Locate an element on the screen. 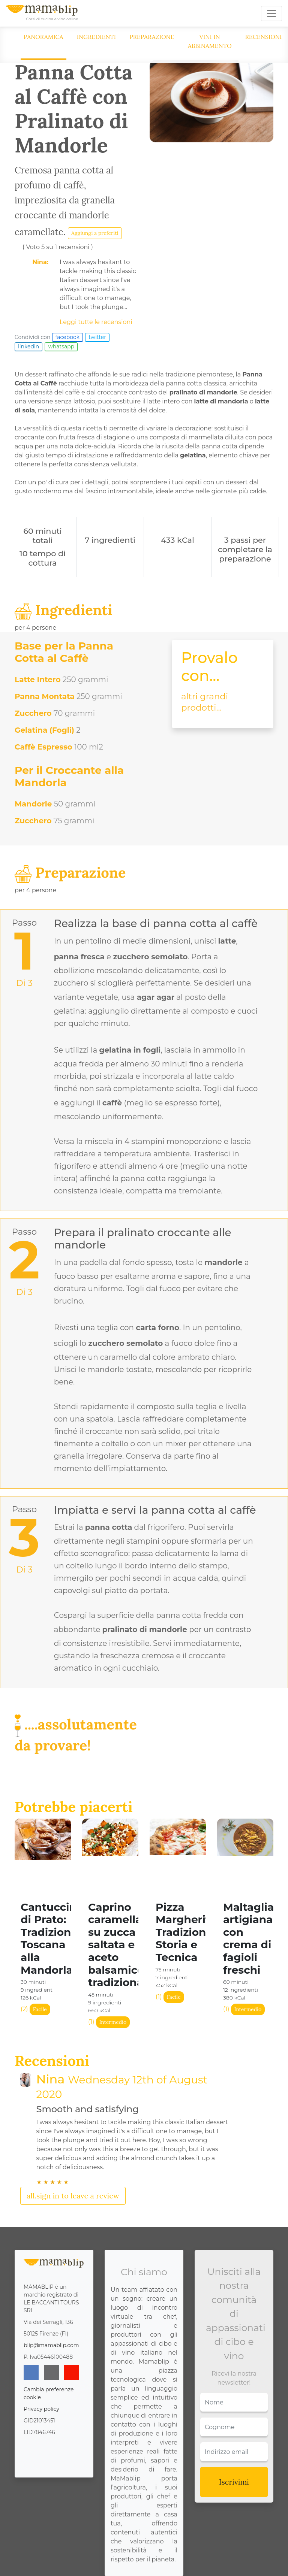 This screenshot has width=288, height=2576. Panoramica is located at coordinates (43, 36).